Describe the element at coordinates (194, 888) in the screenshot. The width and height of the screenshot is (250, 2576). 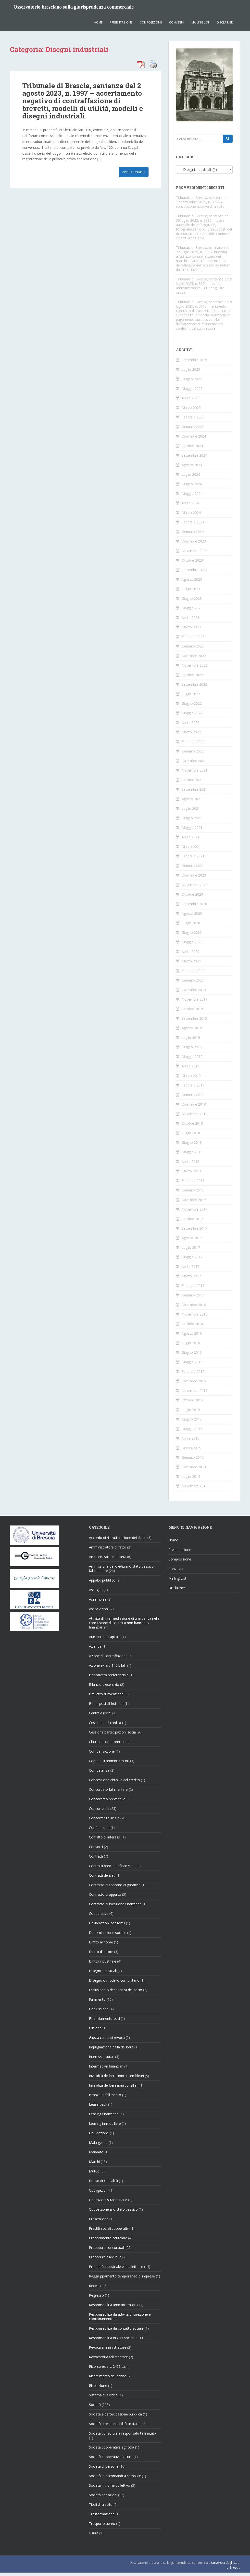
I see `Novembre 2020` at that location.